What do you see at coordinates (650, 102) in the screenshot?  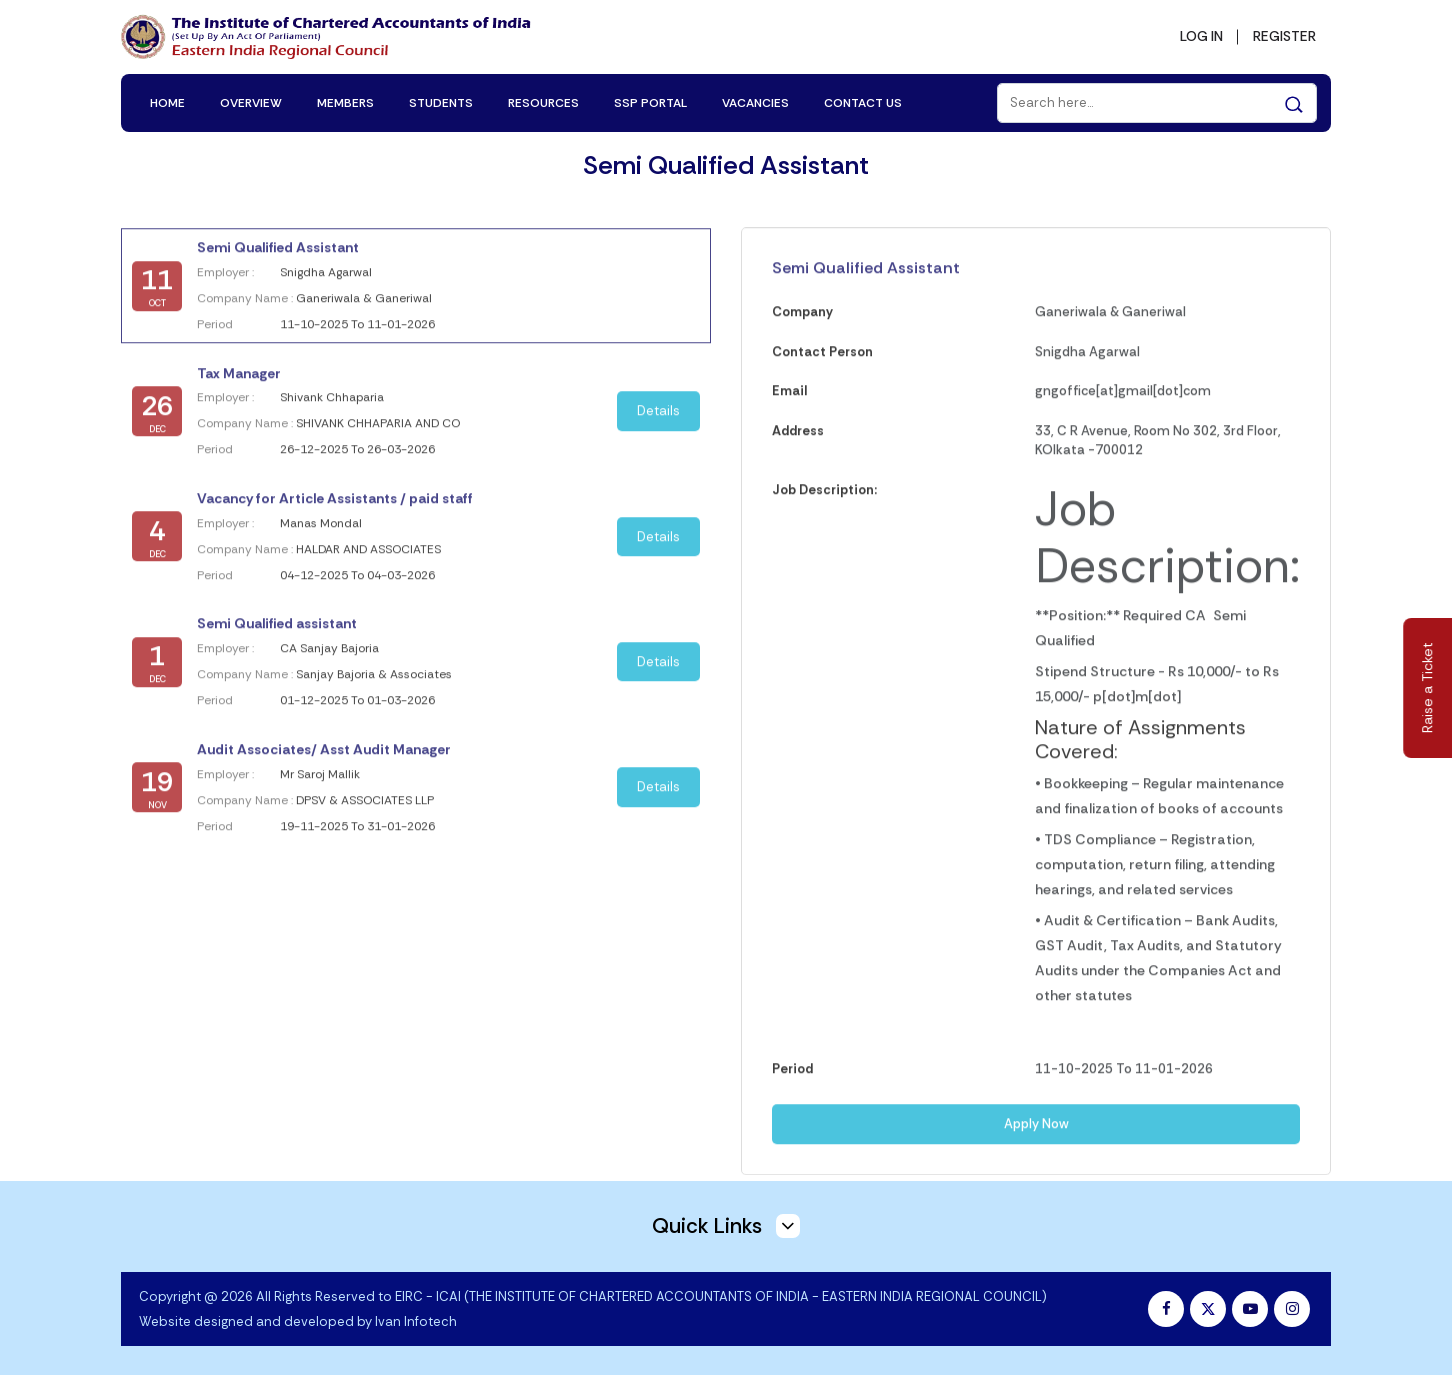 I see `SSP PORTAL` at bounding box center [650, 102].